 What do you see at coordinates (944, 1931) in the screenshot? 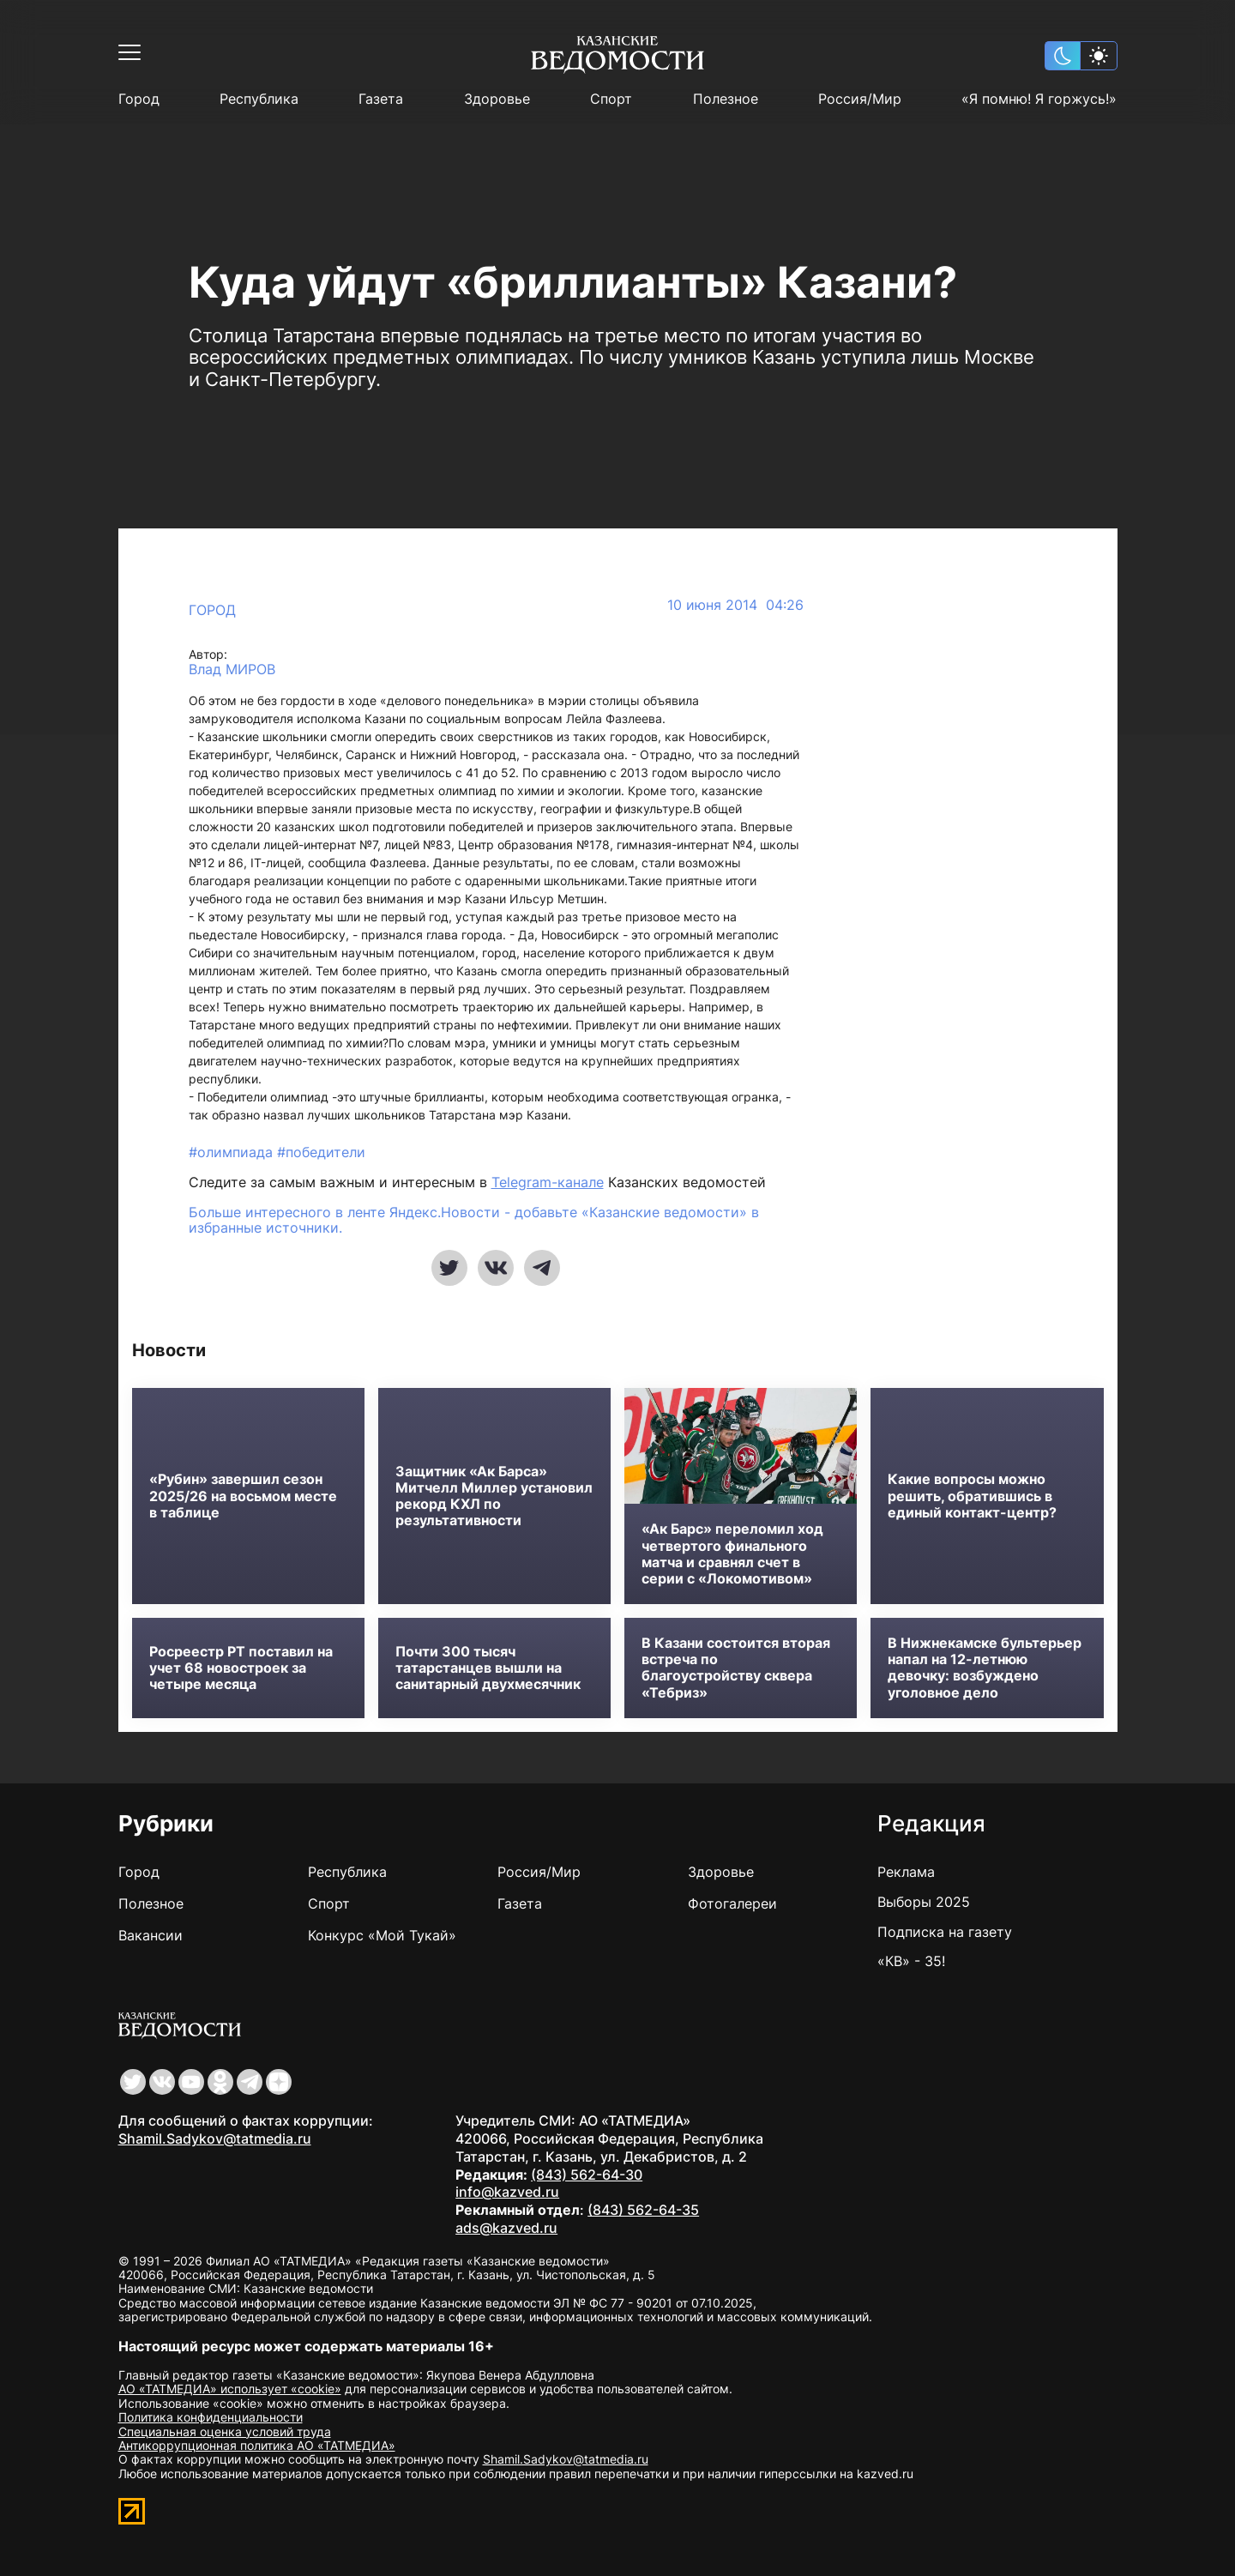
I see `Подписка на газету` at bounding box center [944, 1931].